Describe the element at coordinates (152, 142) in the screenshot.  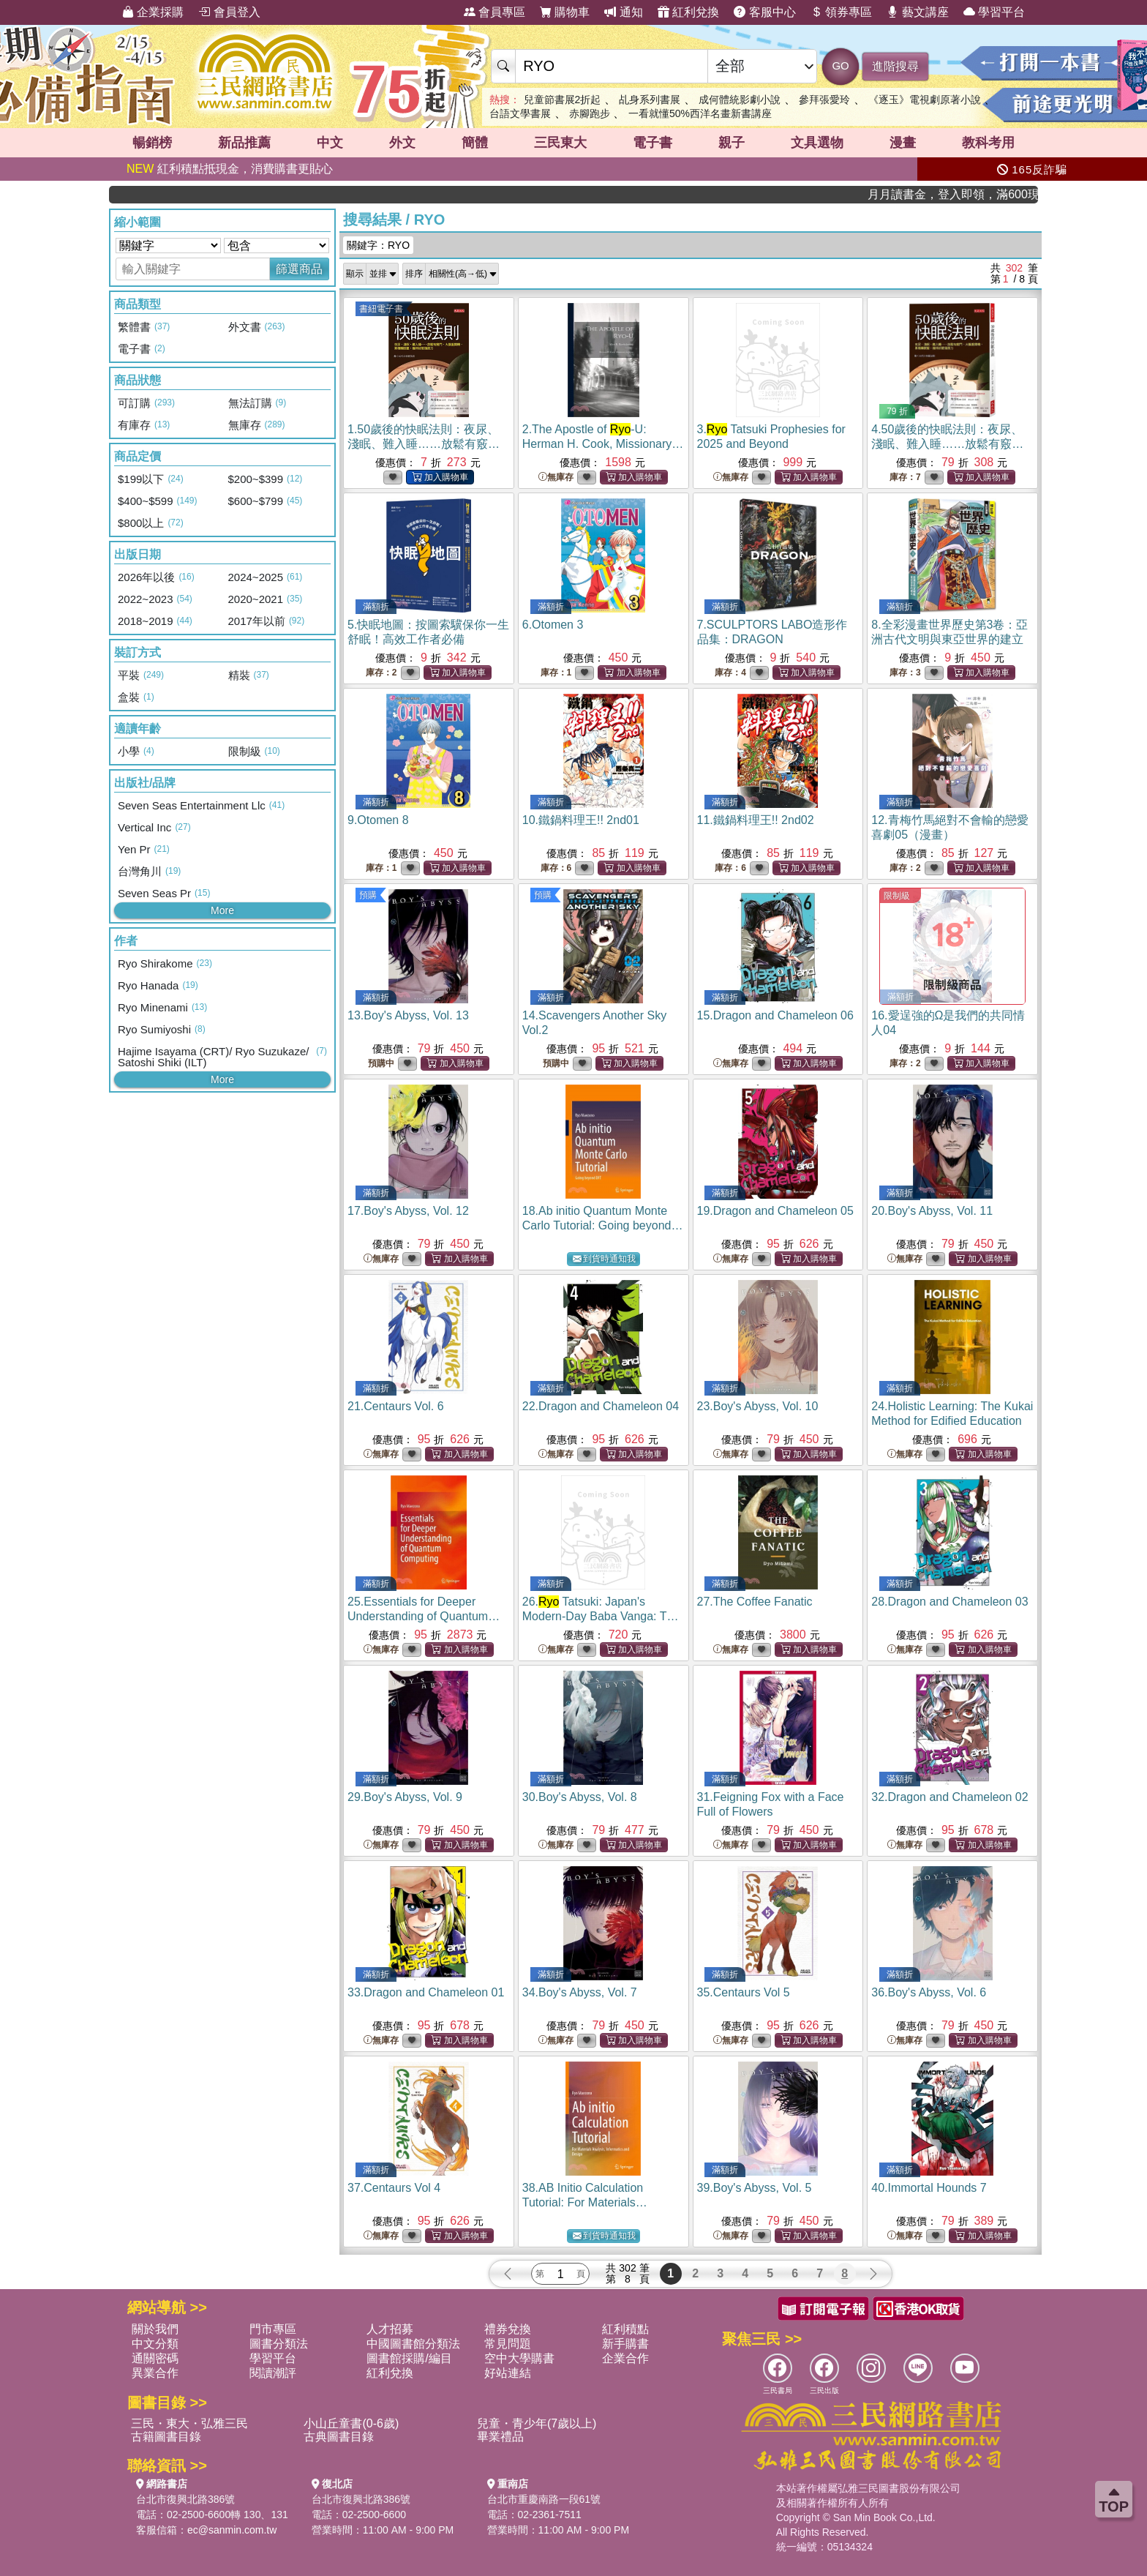
I see `暢銷榜` at that location.